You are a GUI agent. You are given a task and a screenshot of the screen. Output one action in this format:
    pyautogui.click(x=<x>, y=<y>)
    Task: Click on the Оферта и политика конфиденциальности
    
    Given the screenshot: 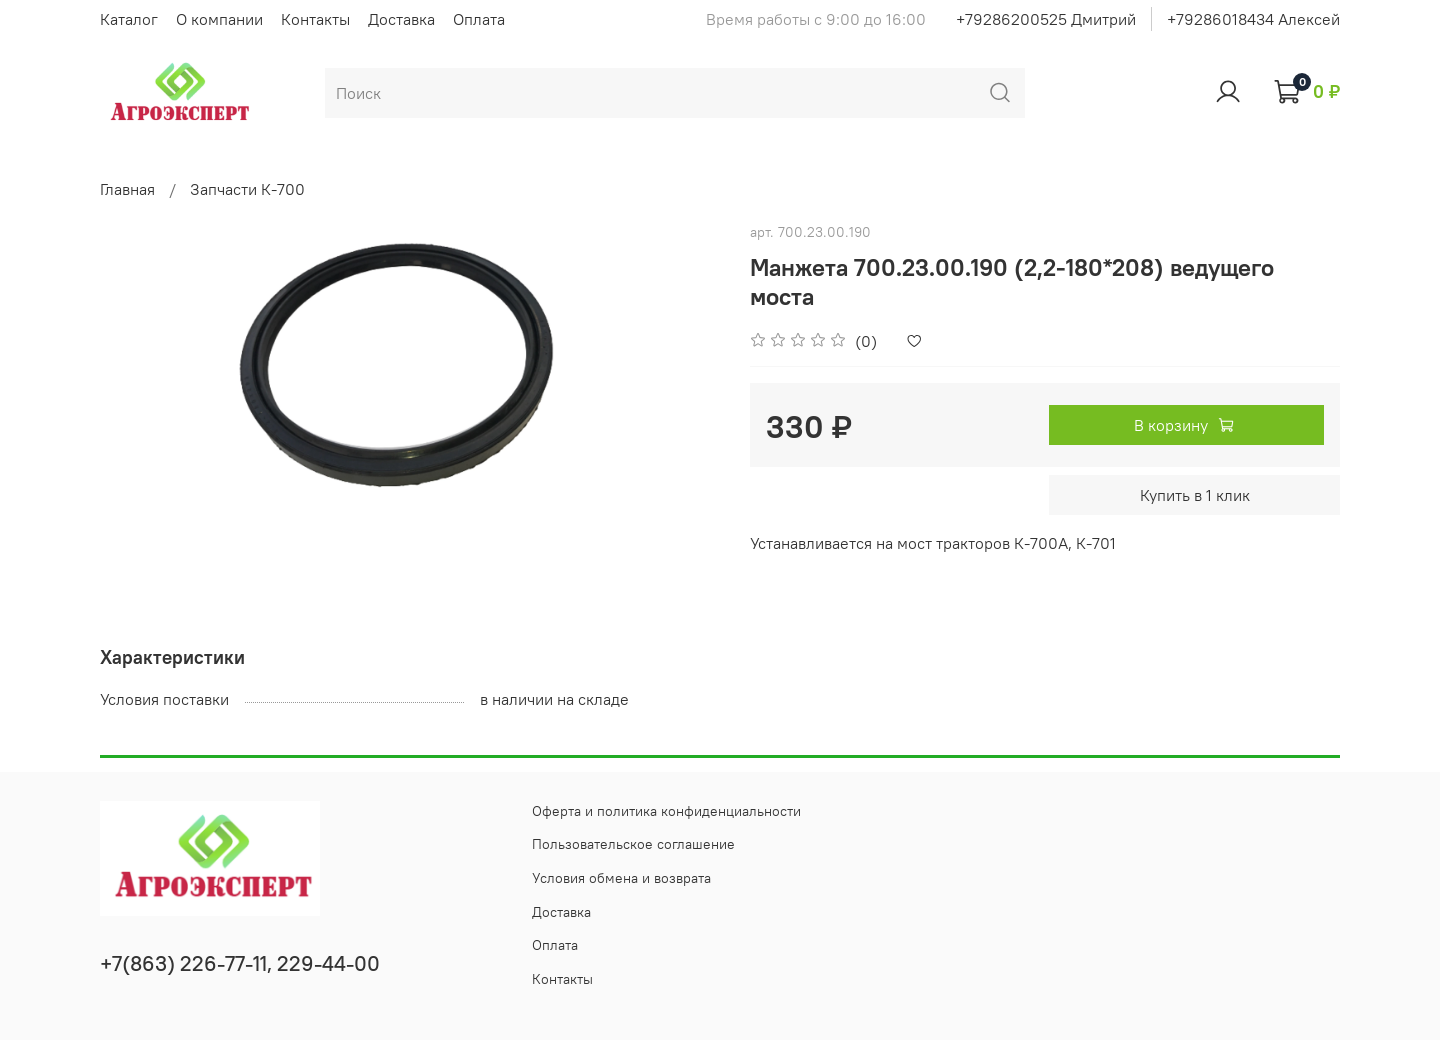 What is the action you would take?
    pyautogui.click(x=666, y=811)
    